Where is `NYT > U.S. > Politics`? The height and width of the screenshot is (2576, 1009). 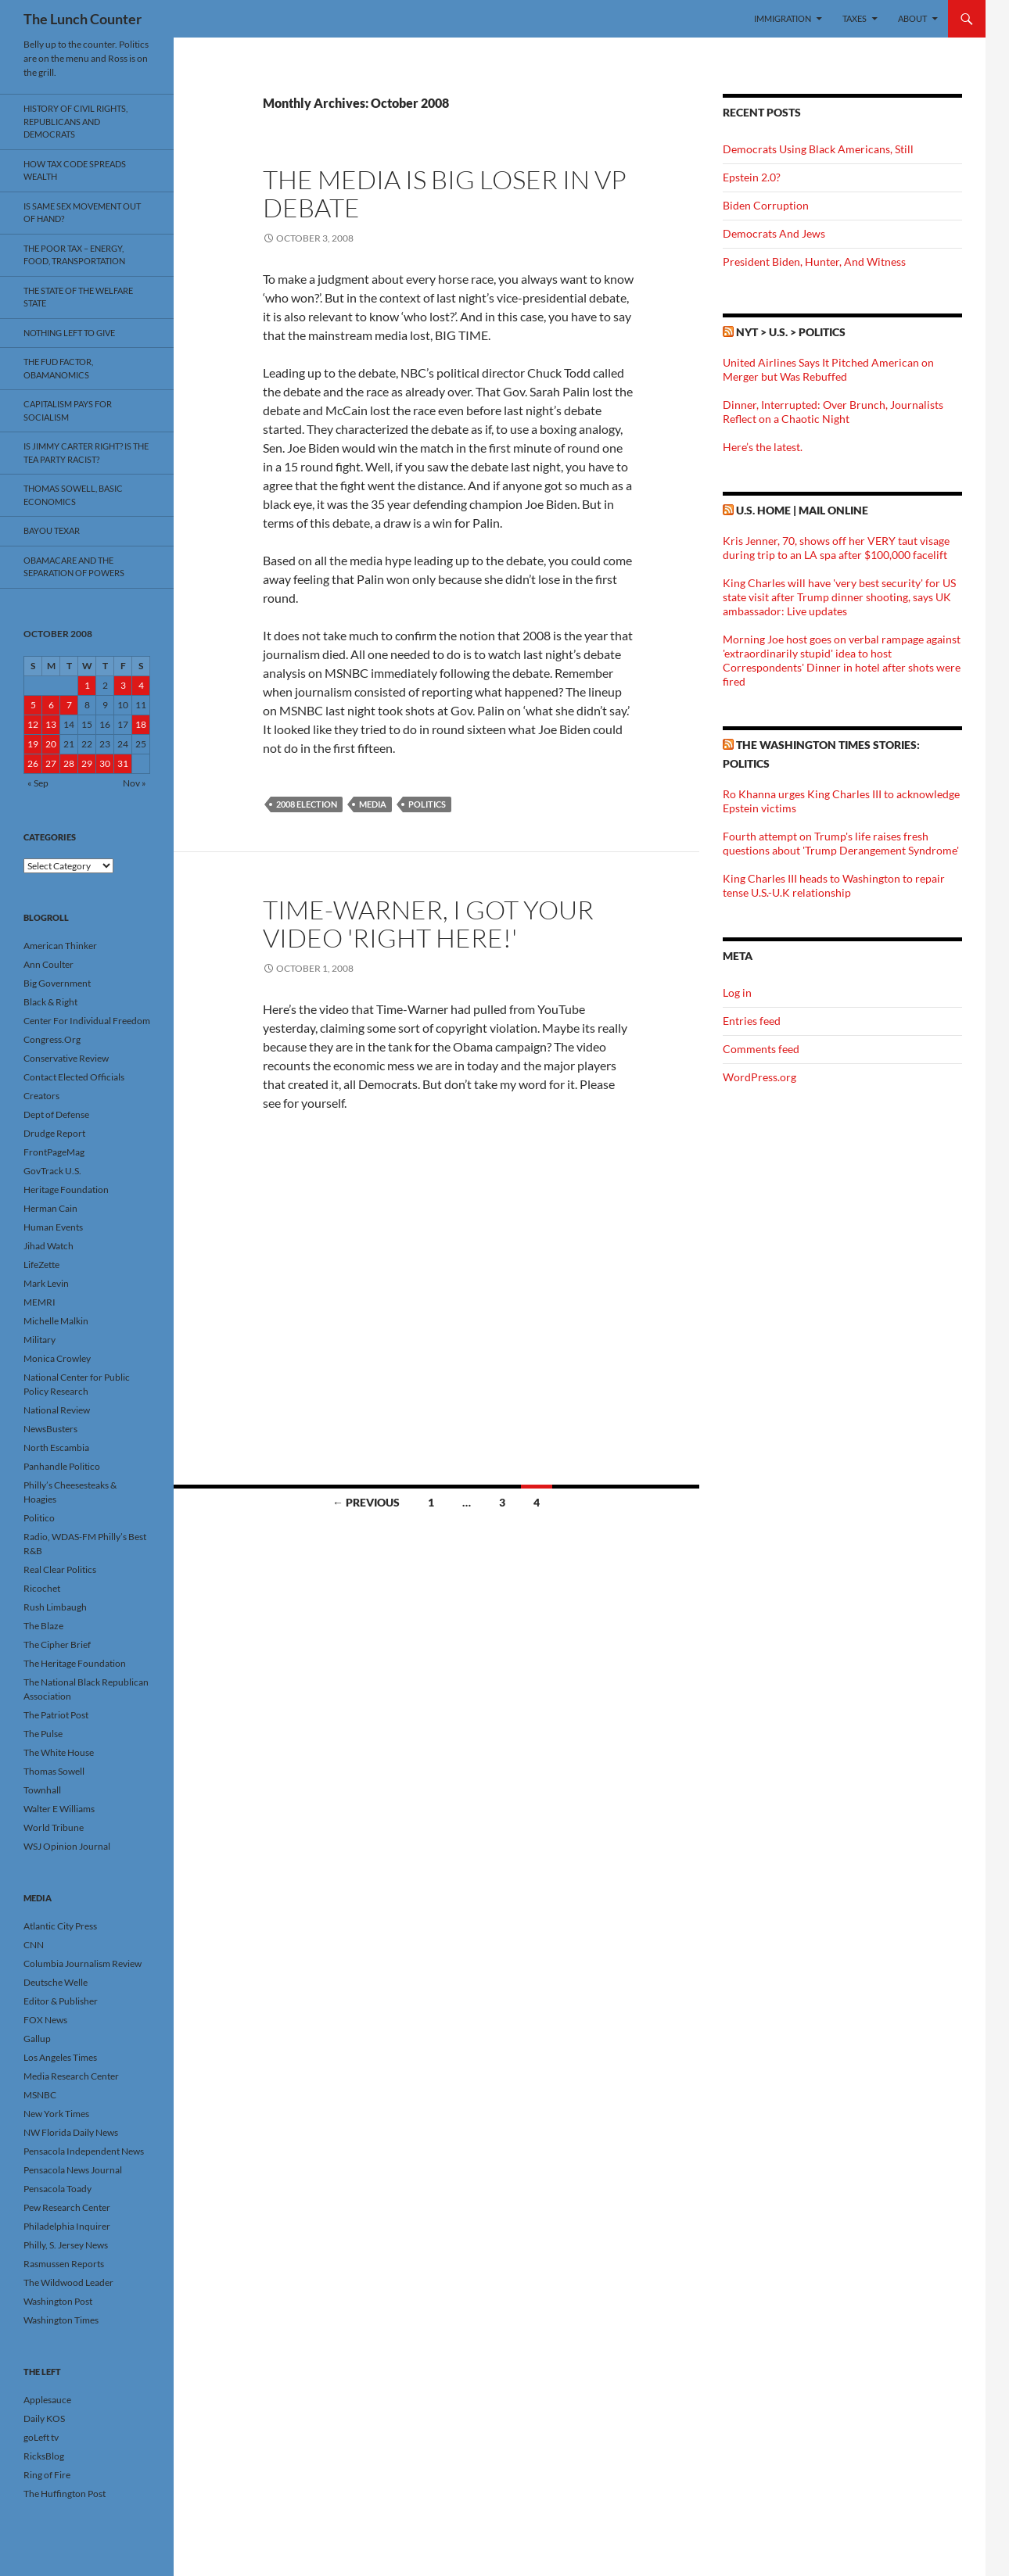
NYT > U.S. > Politics is located at coordinates (791, 332).